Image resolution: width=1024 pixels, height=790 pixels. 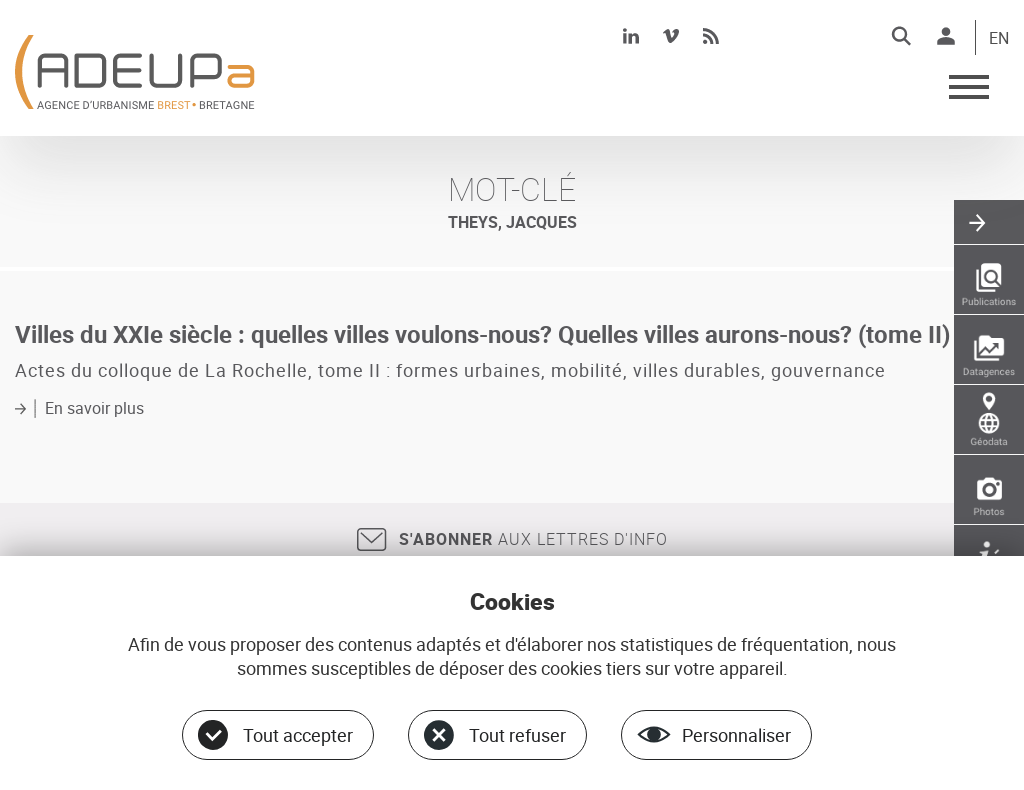 I want to click on En savoir plus, so click(x=94, y=408).